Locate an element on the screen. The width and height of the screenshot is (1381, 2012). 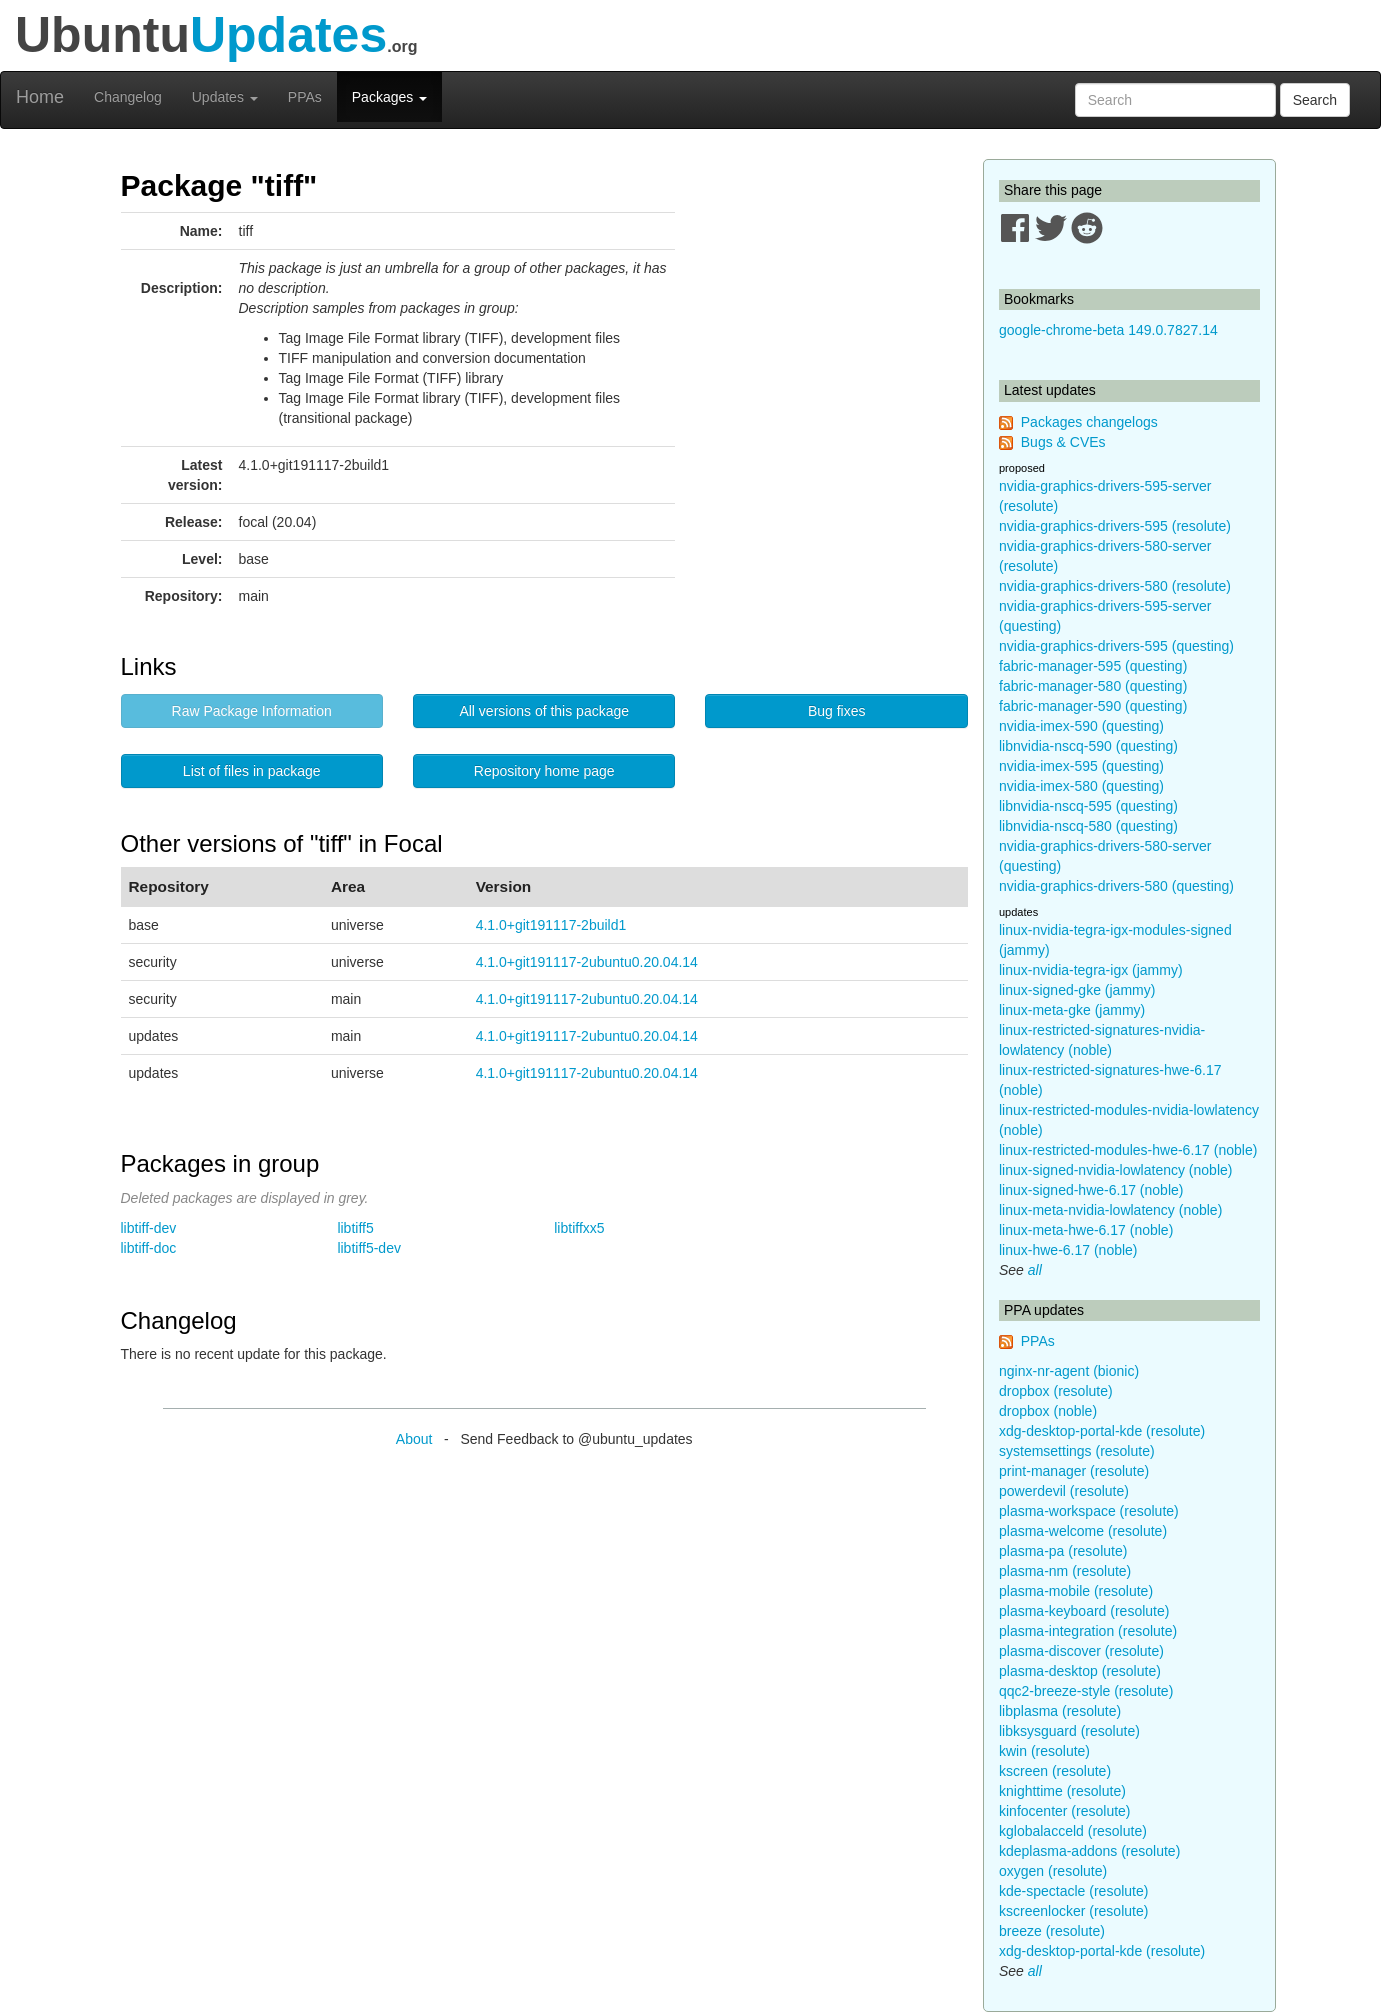
Updates [button] is located at coordinates (225, 97).